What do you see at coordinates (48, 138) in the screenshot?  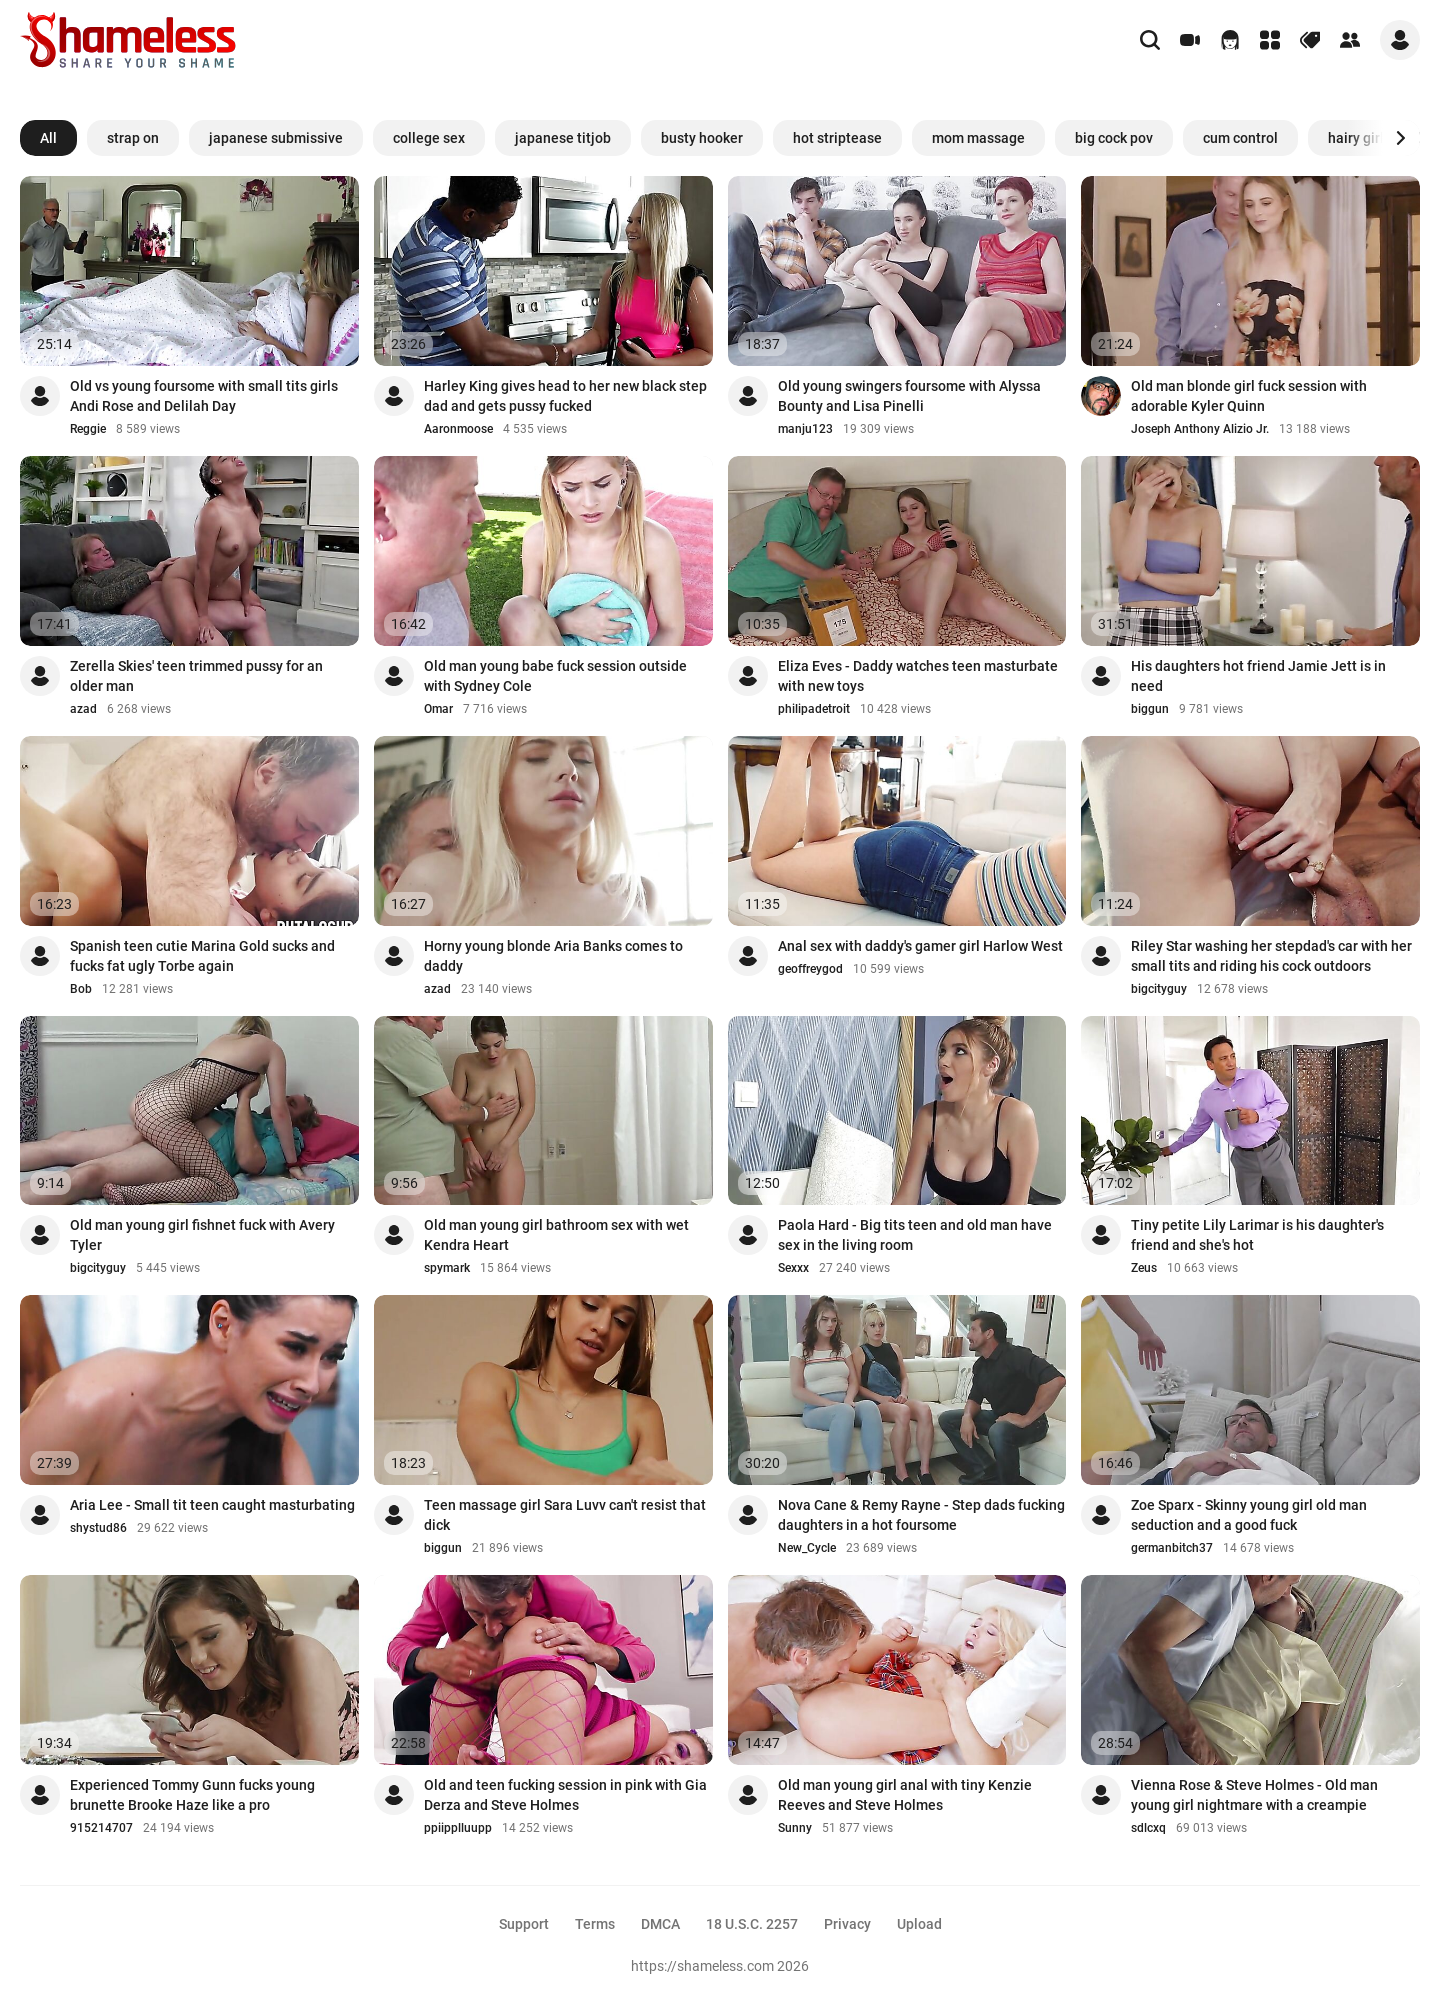 I see `All` at bounding box center [48, 138].